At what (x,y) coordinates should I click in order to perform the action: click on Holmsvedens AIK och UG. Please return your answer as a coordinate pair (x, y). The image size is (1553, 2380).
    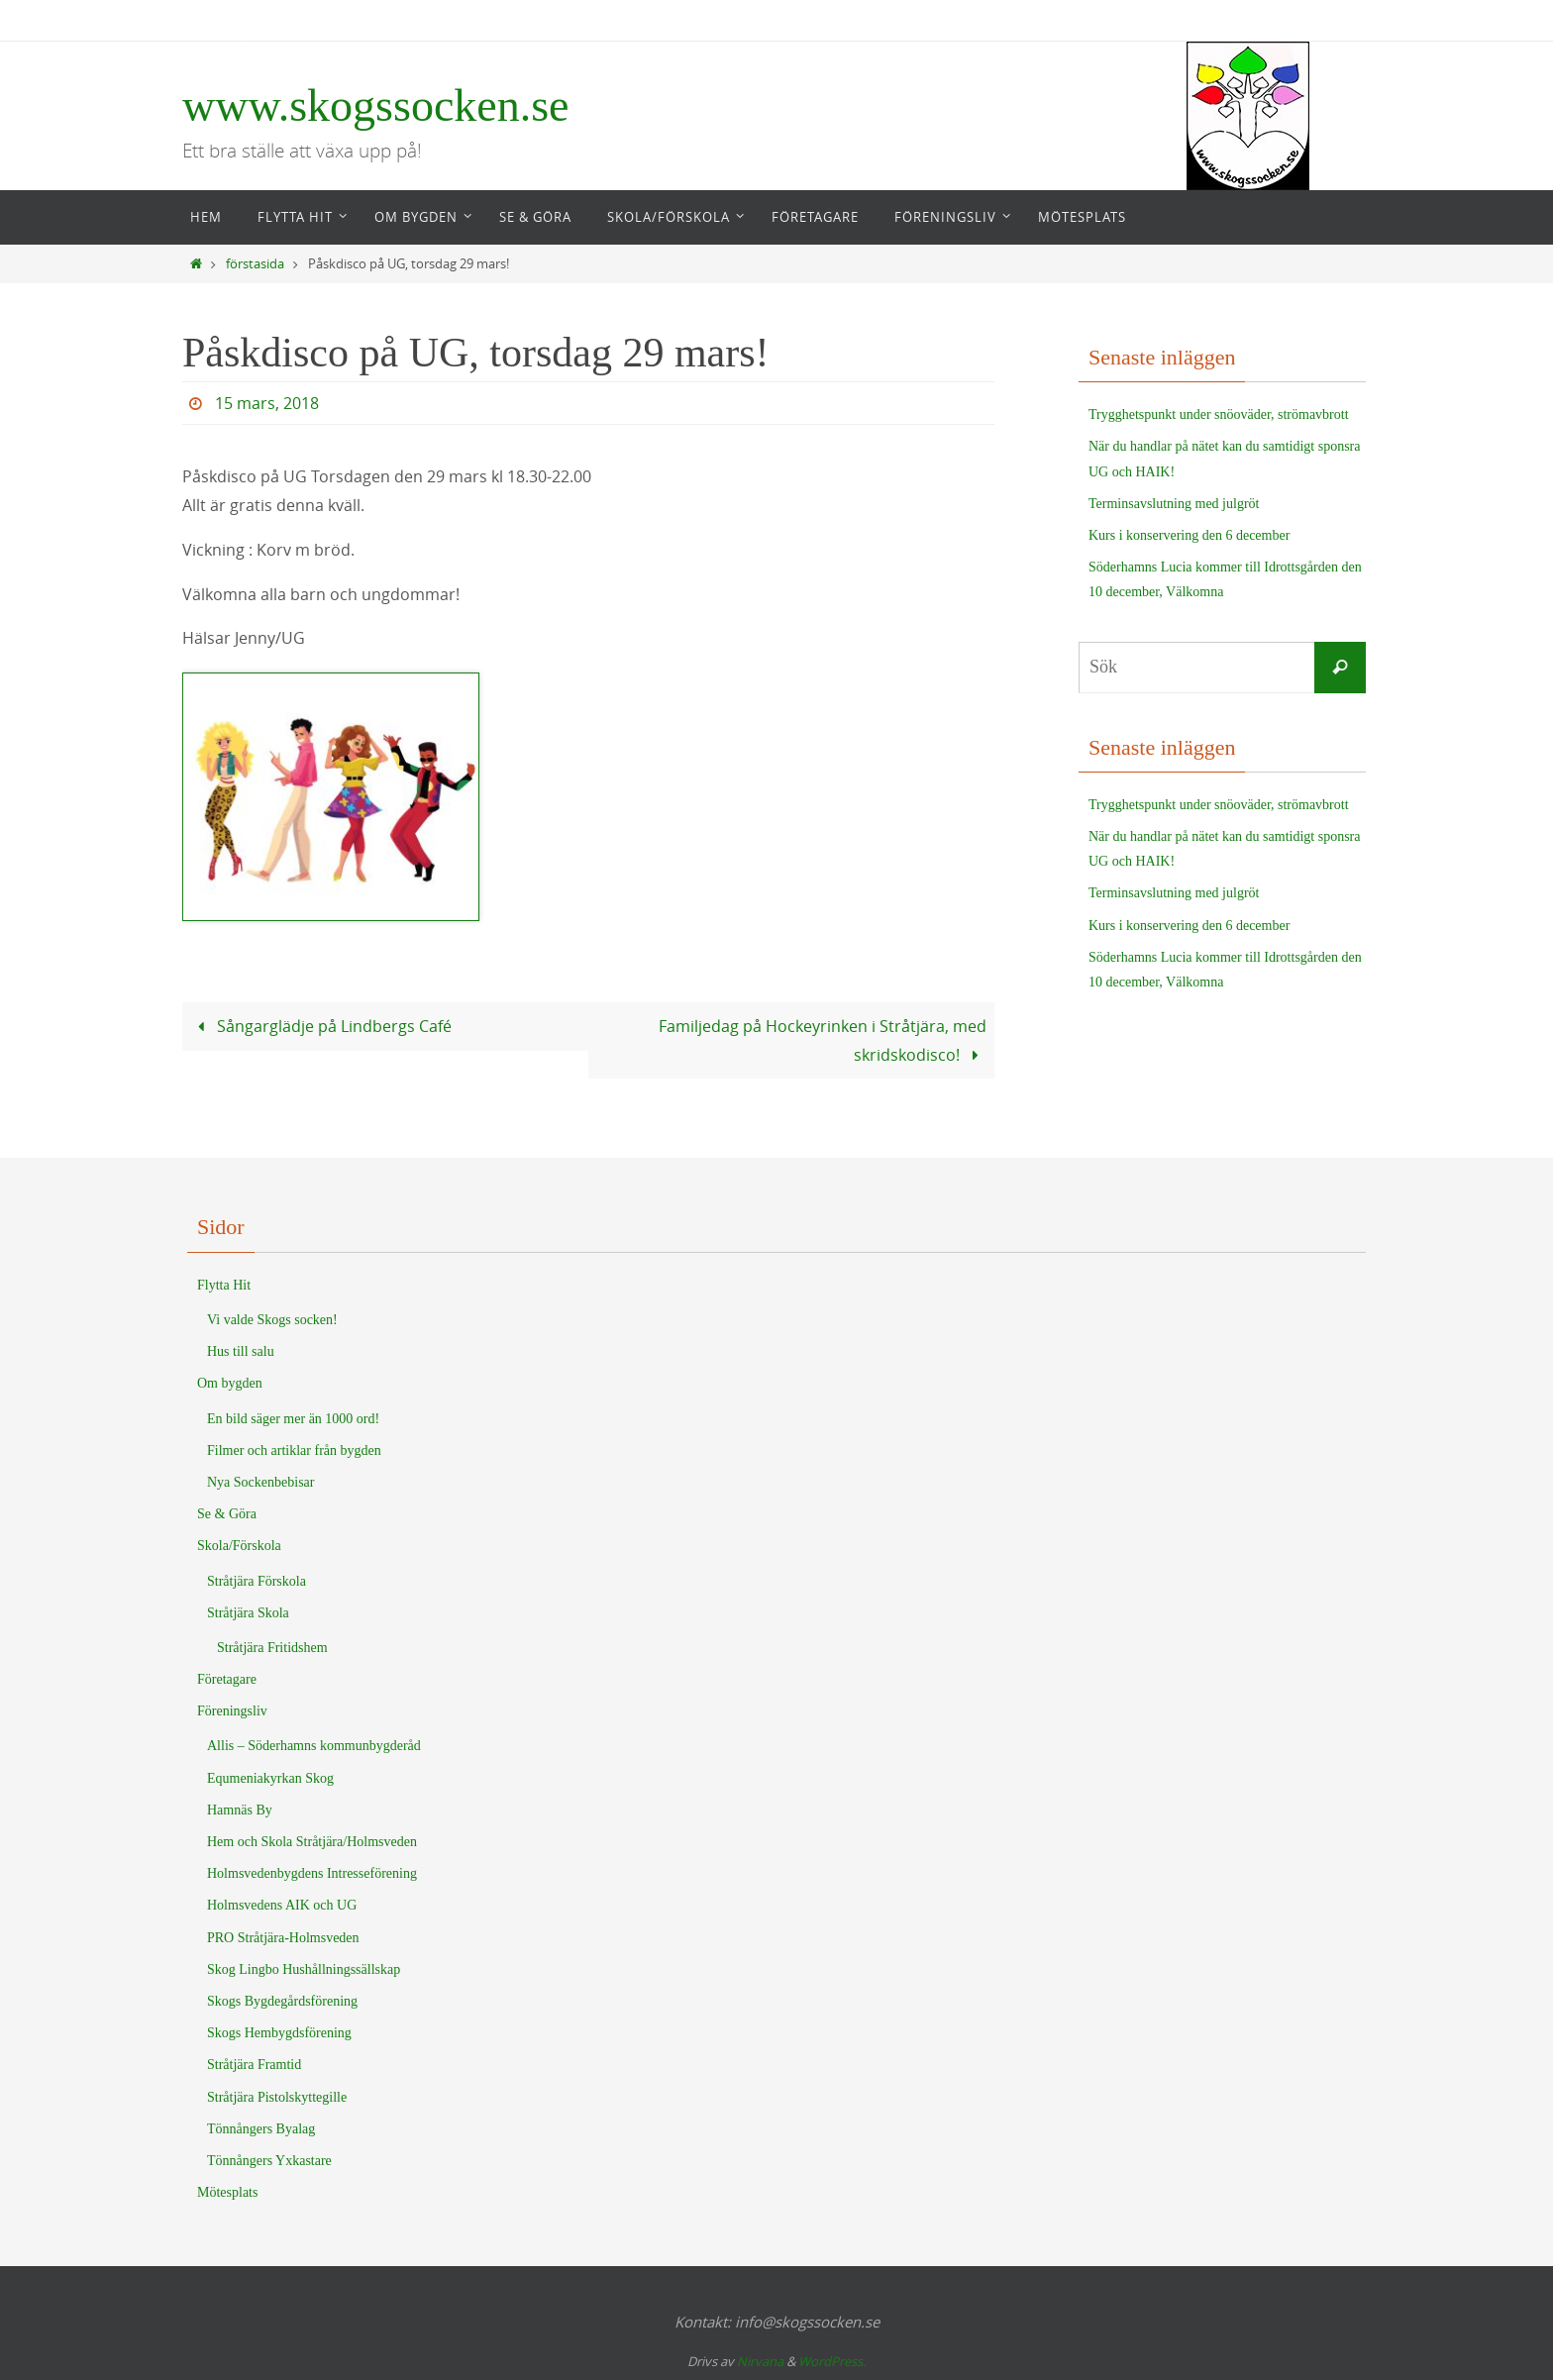
    Looking at the image, I should click on (282, 1905).